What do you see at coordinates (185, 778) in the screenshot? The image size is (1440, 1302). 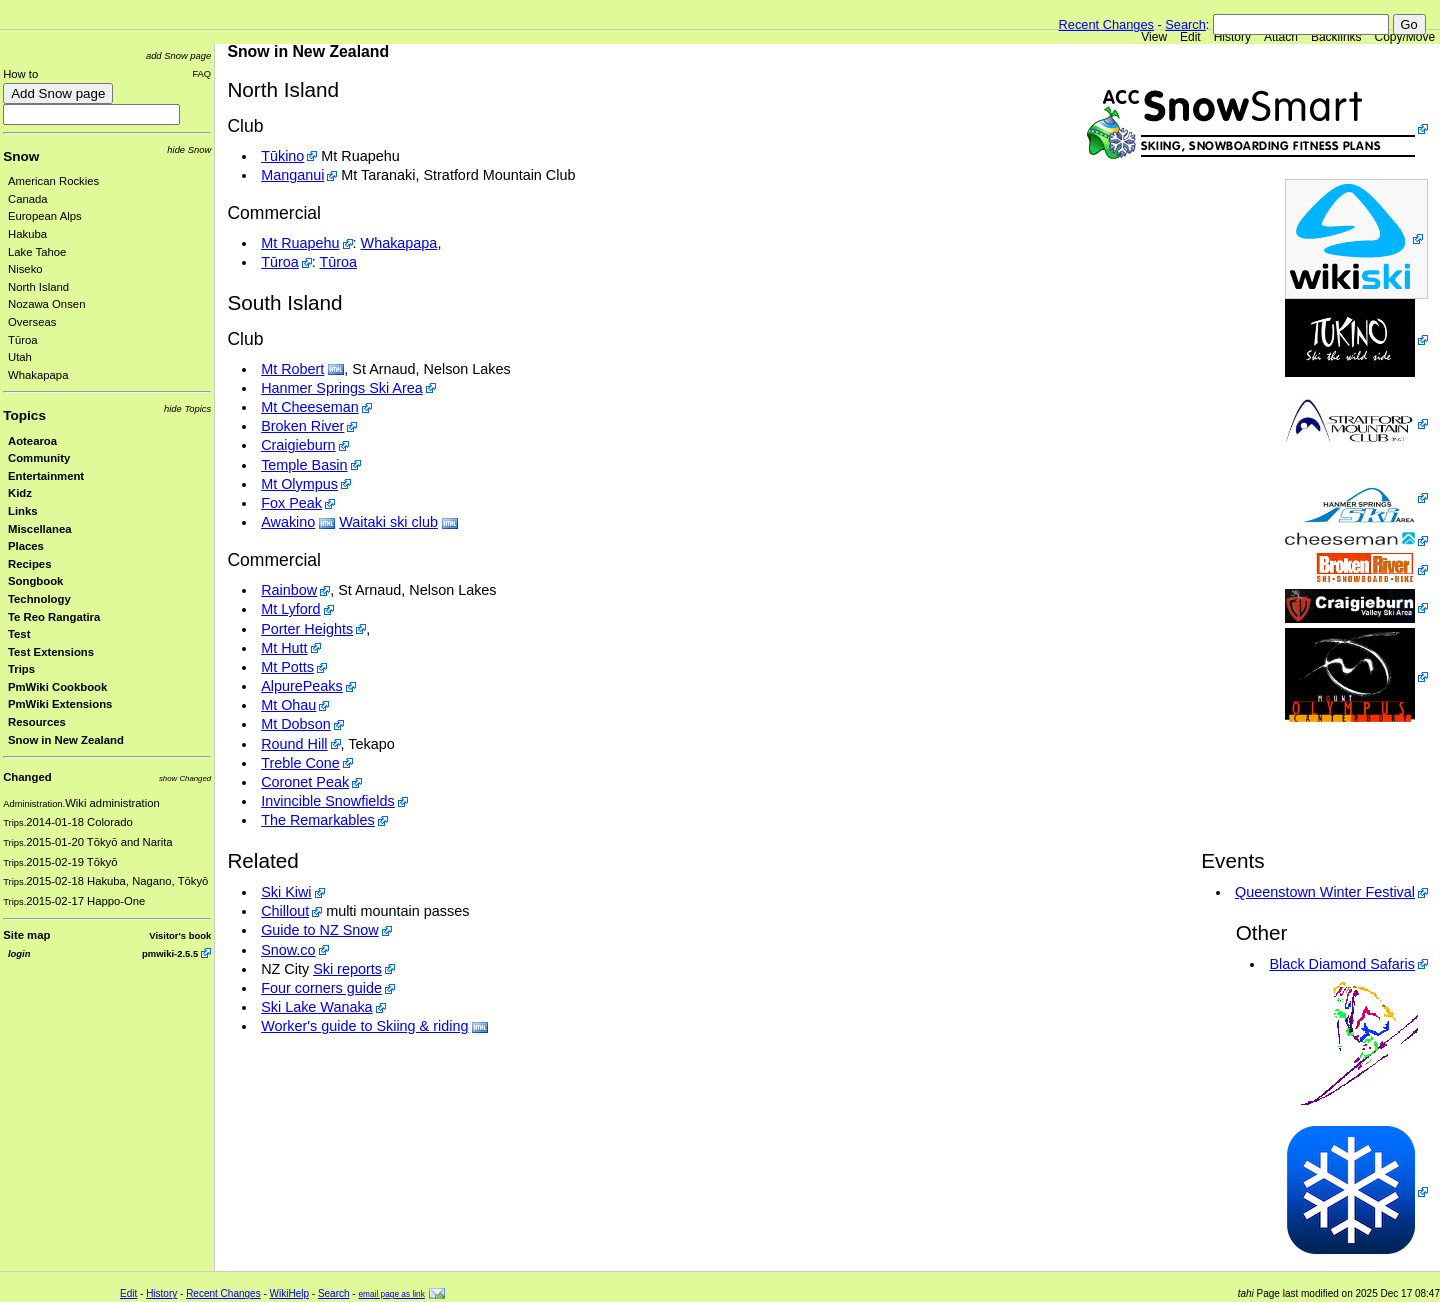 I see `show Changed` at bounding box center [185, 778].